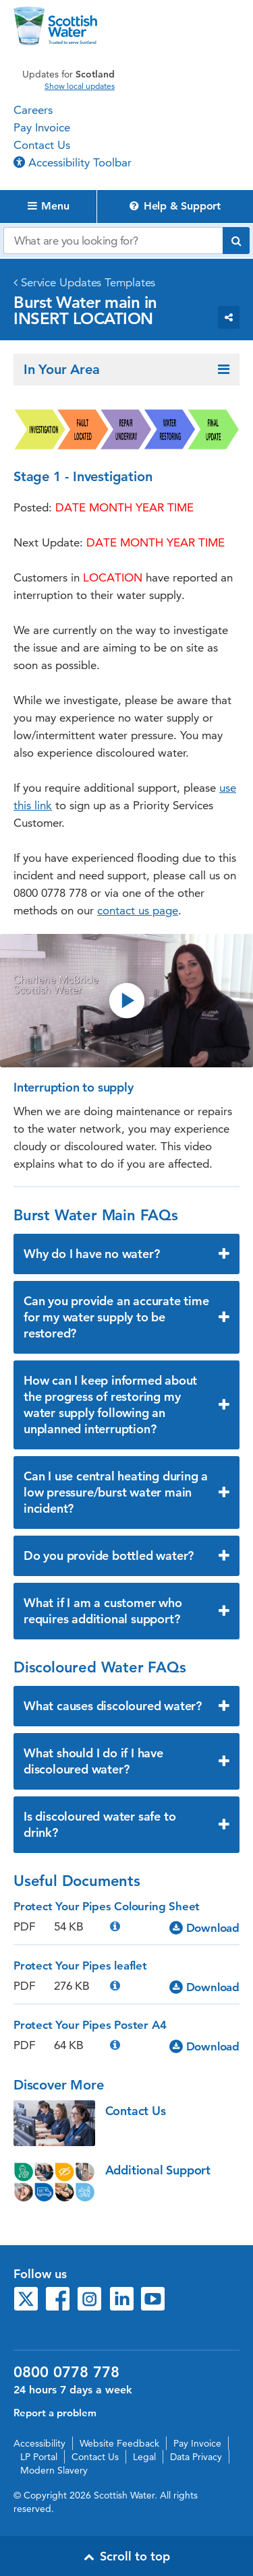  Describe the element at coordinates (54, 2412) in the screenshot. I see `Report a problem` at that location.